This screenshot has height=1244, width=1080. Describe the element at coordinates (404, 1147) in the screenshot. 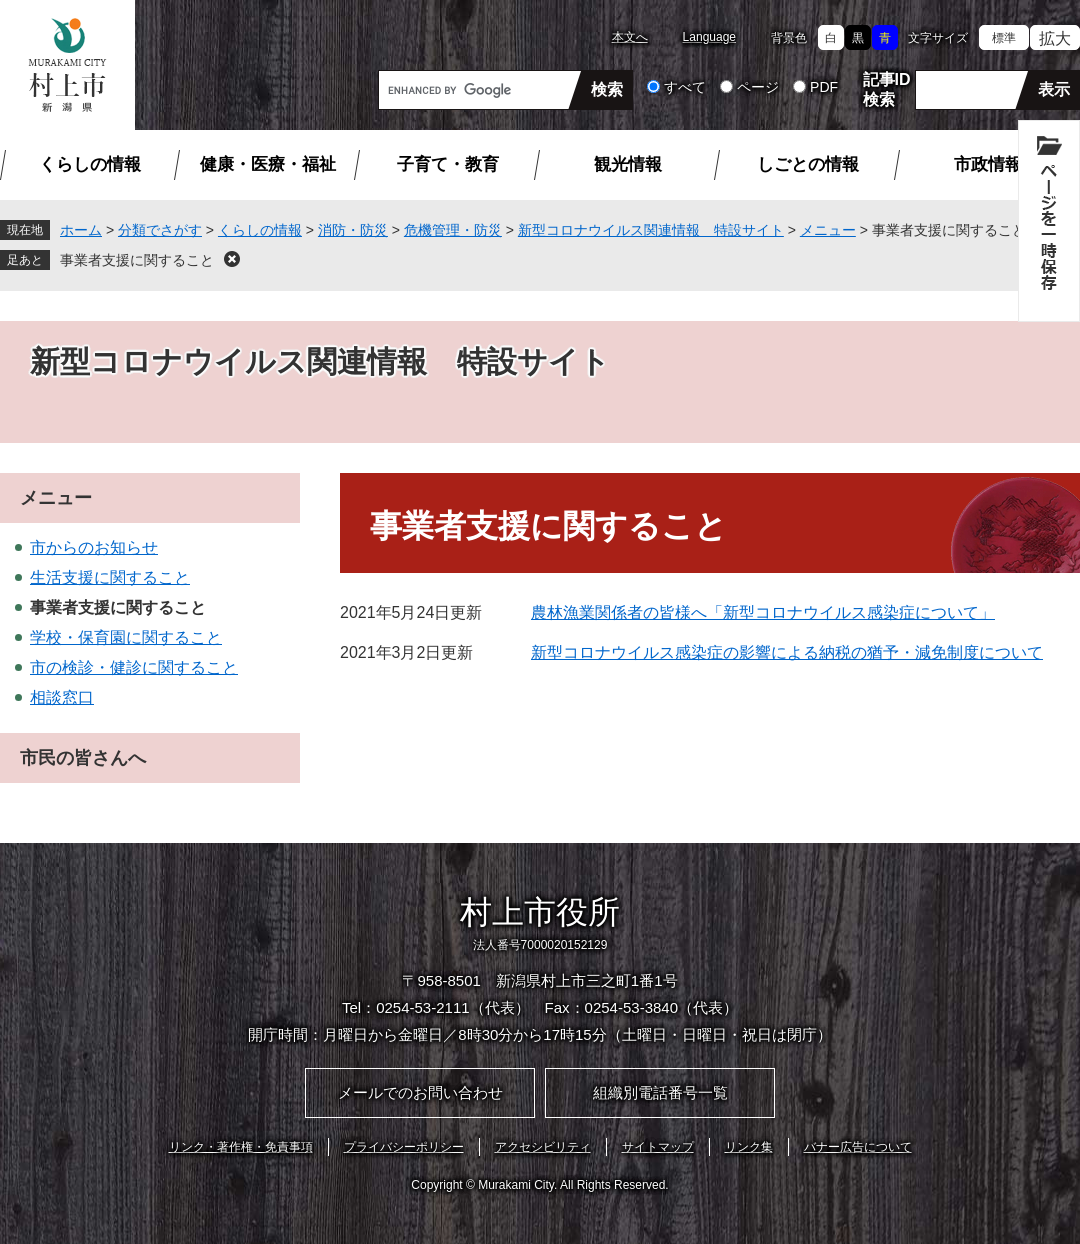

I see `プライバシーポリシー` at that location.